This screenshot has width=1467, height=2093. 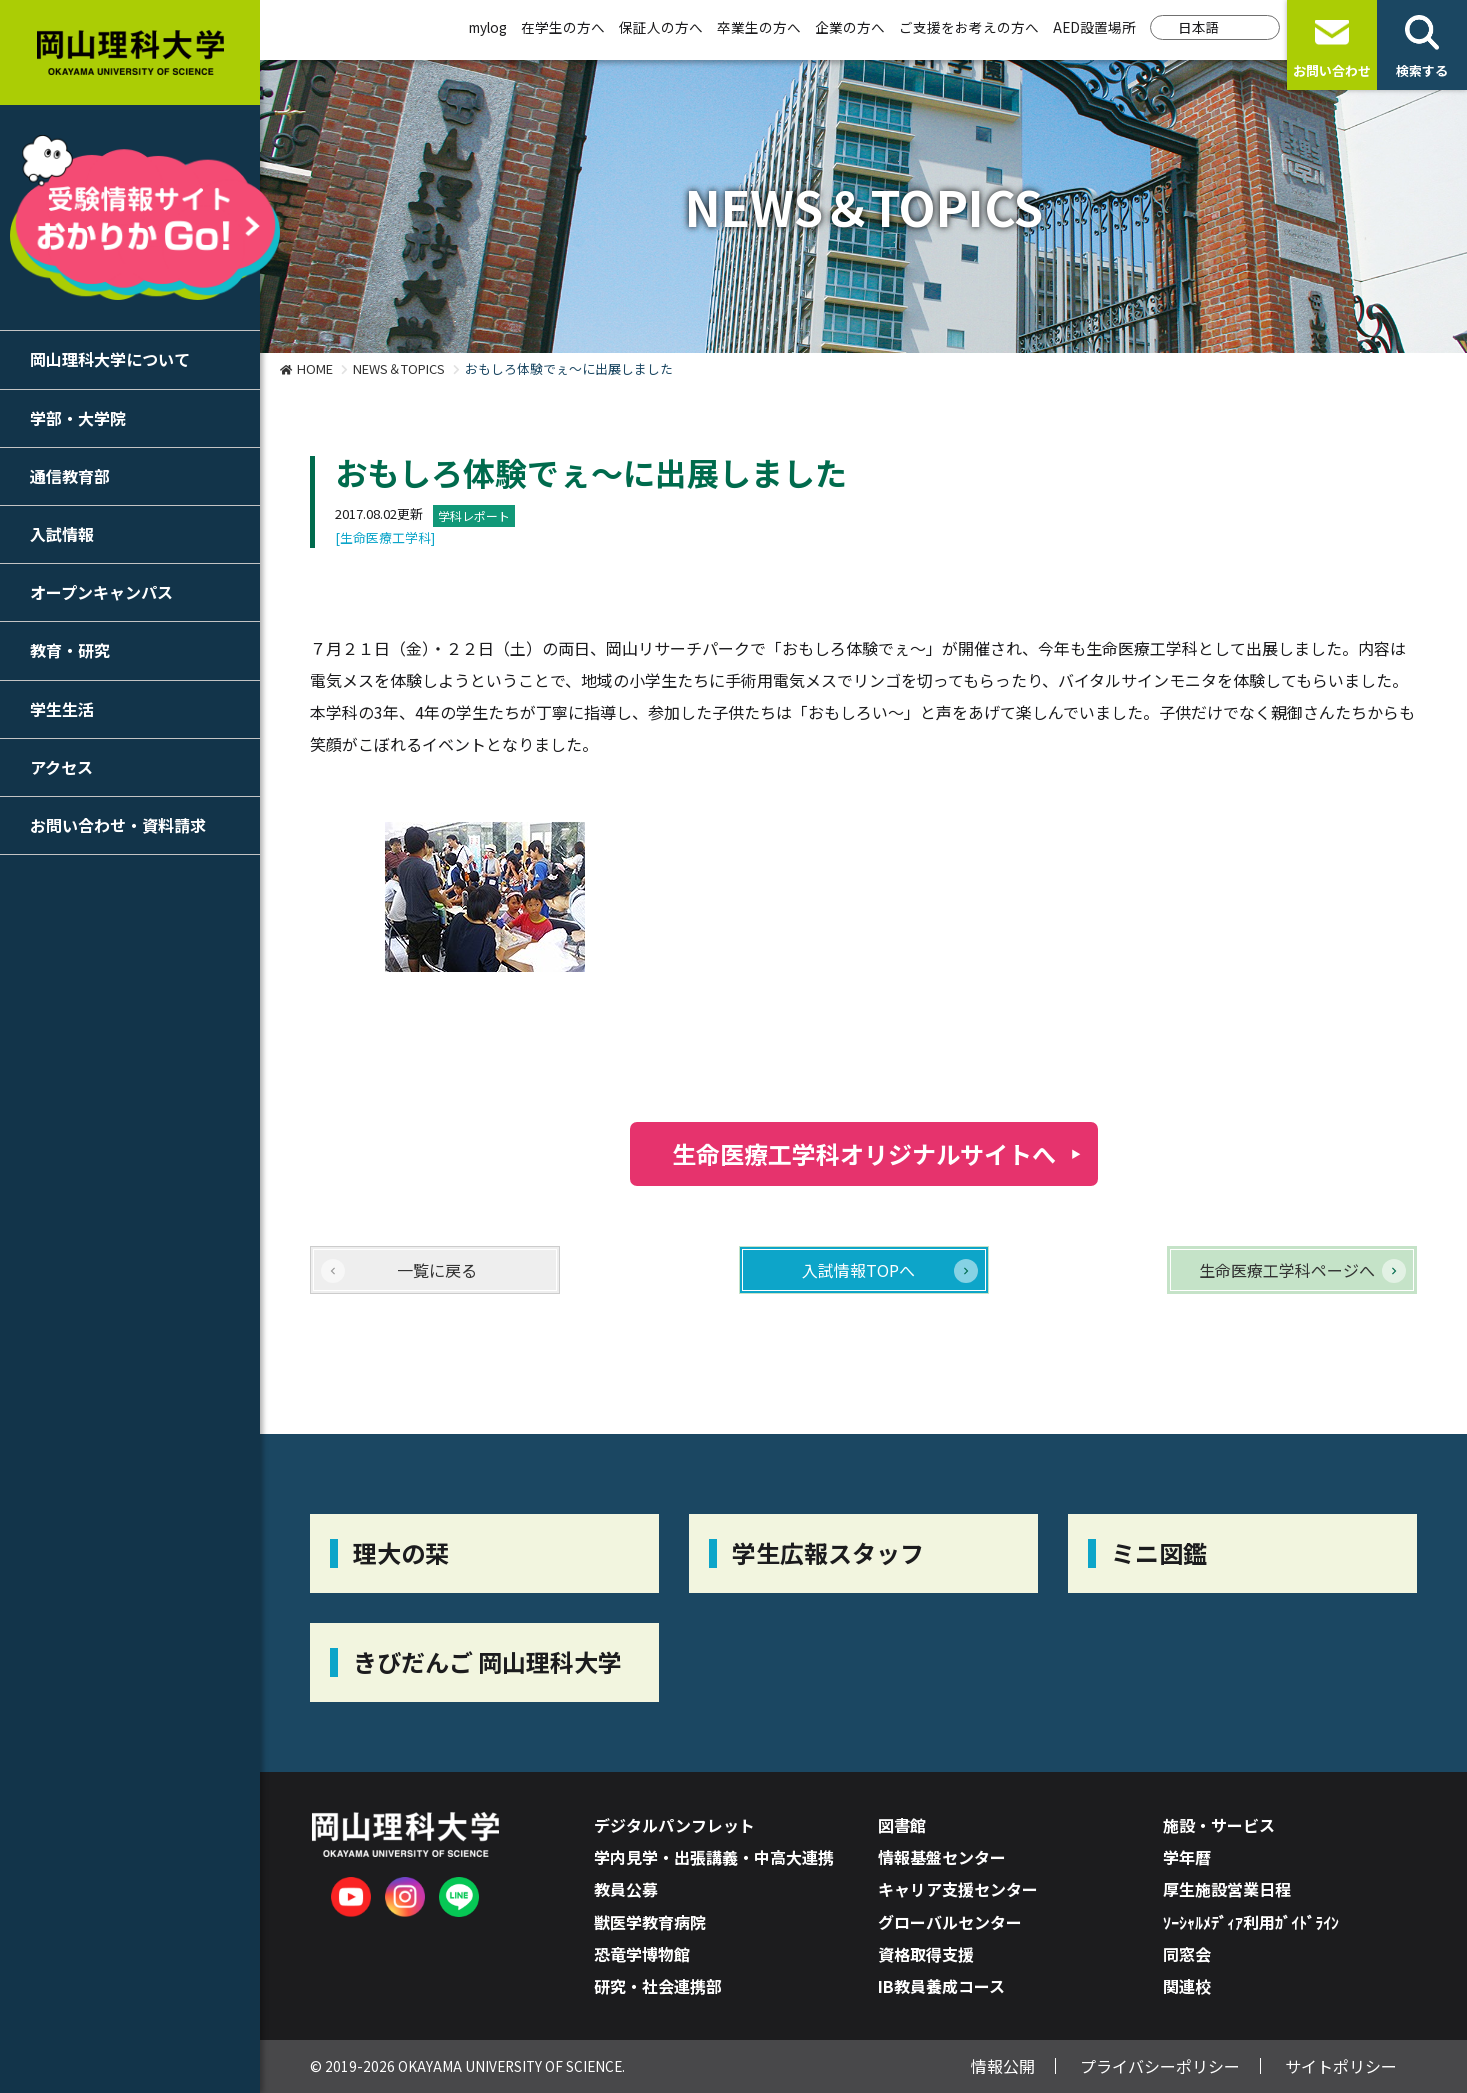 I want to click on プライバシーポリシー, so click(x=1160, y=2066).